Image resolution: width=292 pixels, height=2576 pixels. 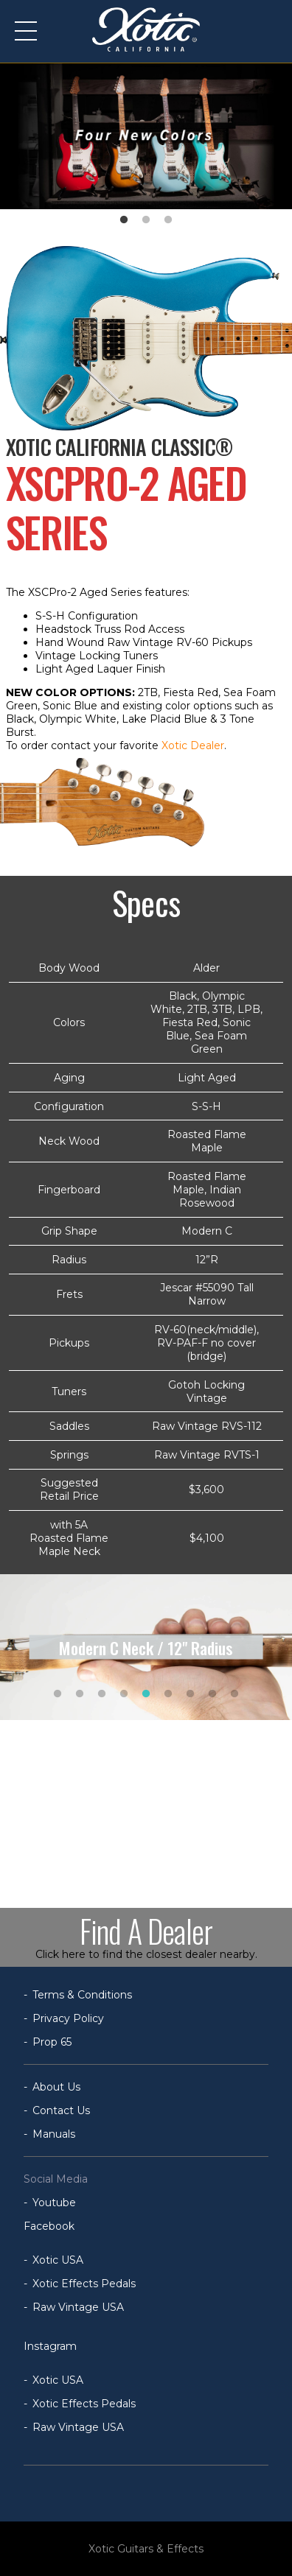 What do you see at coordinates (190, 1694) in the screenshot?
I see `7 [tab]` at bounding box center [190, 1694].